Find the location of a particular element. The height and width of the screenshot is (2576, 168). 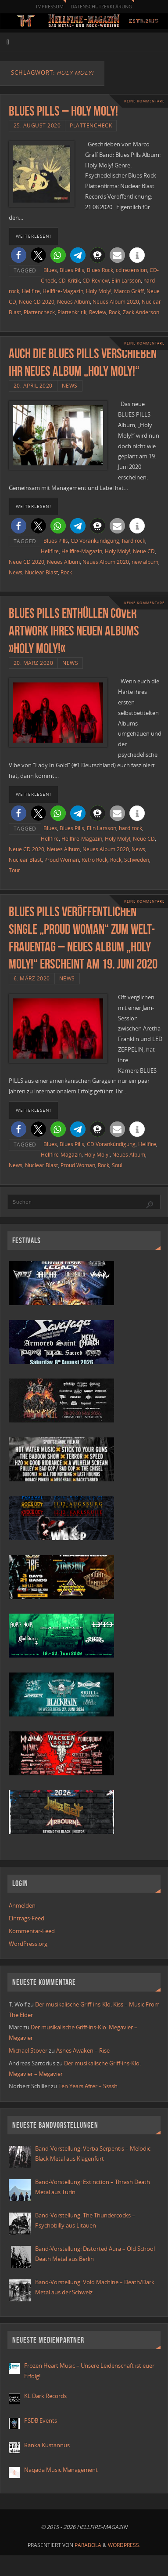

Plattencheck is located at coordinates (91, 125).